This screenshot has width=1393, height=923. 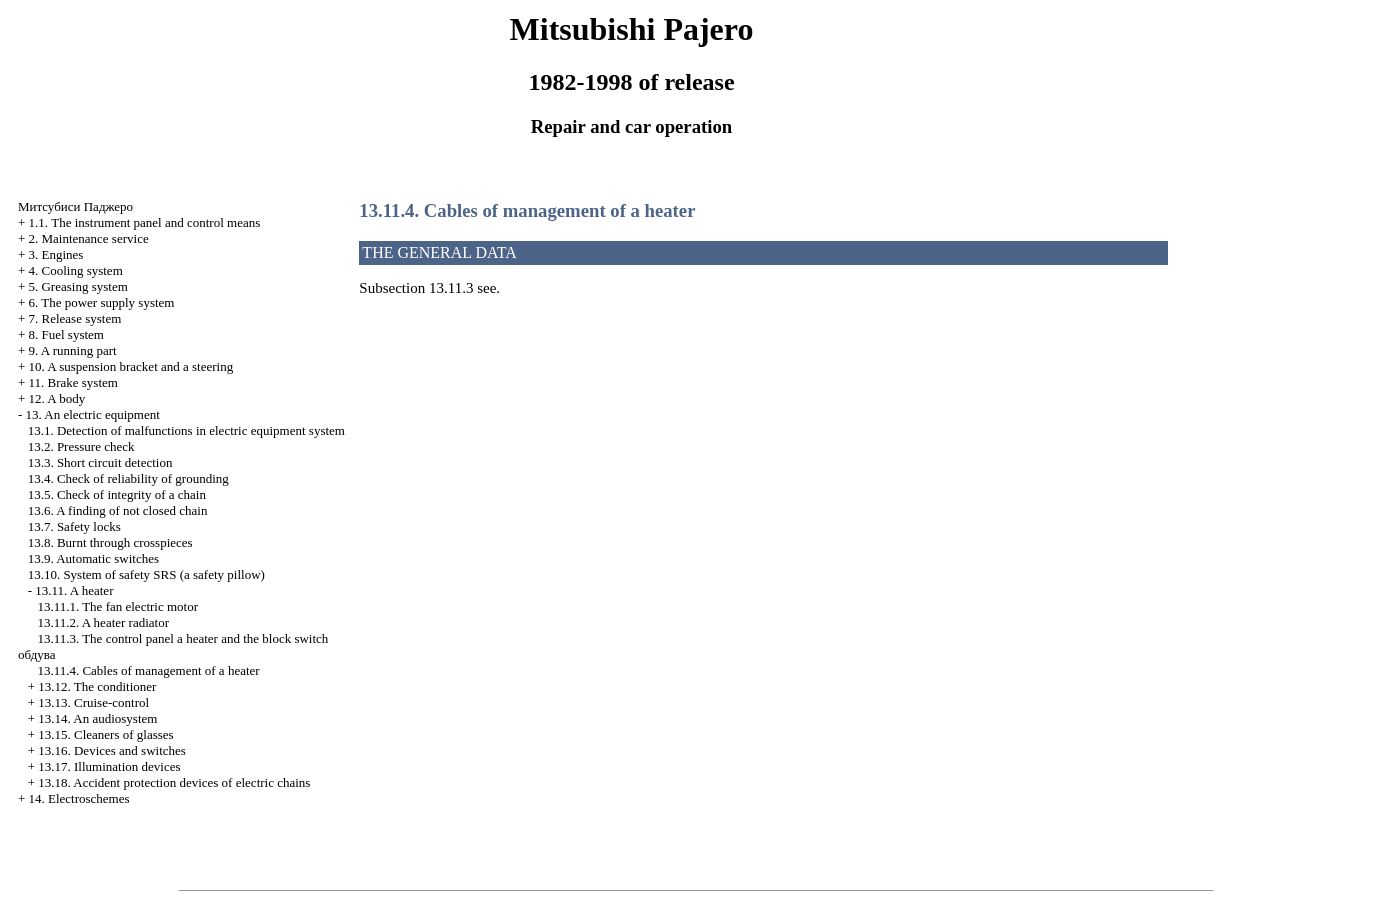 What do you see at coordinates (74, 526) in the screenshot?
I see `13.7. Safety locks` at bounding box center [74, 526].